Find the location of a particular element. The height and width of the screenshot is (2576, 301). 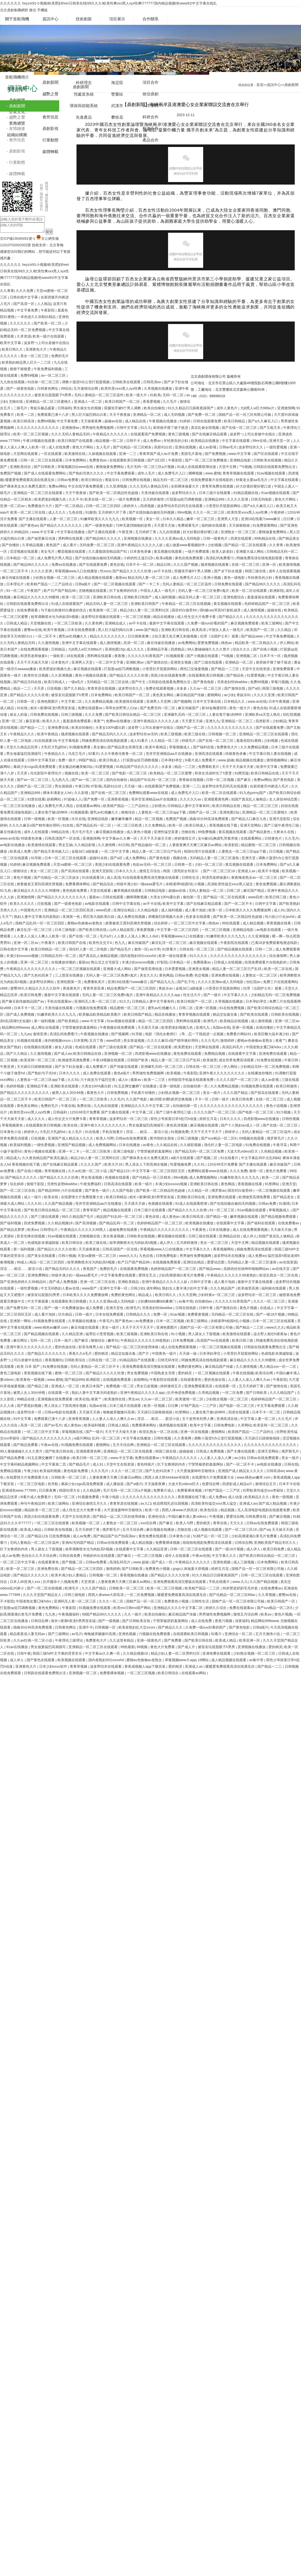

亚洲黄色大片 is located at coordinates (37, 349).